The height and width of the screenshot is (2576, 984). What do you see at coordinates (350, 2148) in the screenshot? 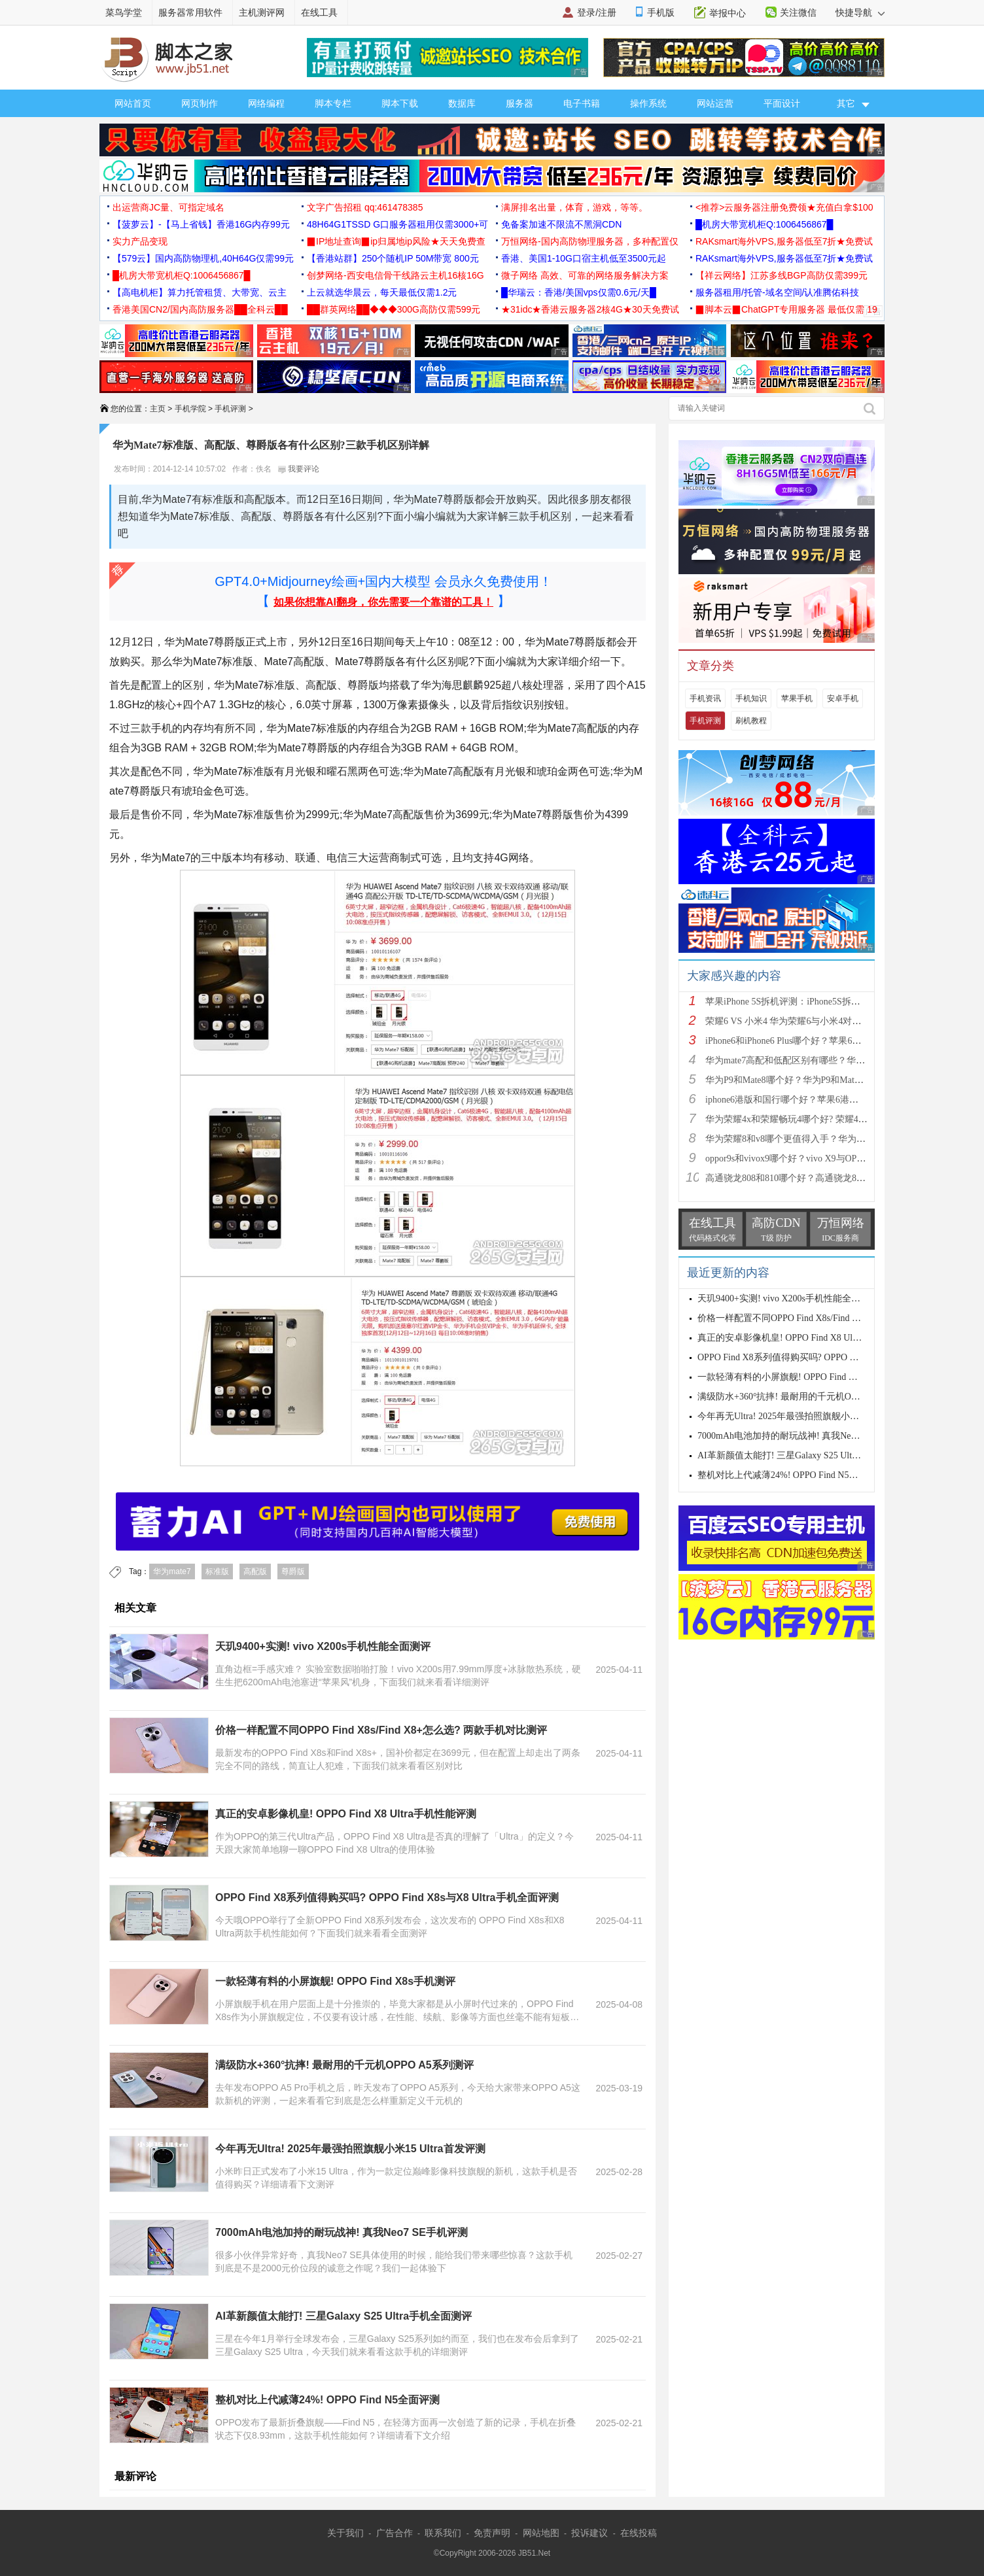
I see `今年再无Ultra! 2025年最强拍照旗舰小米15 Ultra首发评测` at bounding box center [350, 2148].